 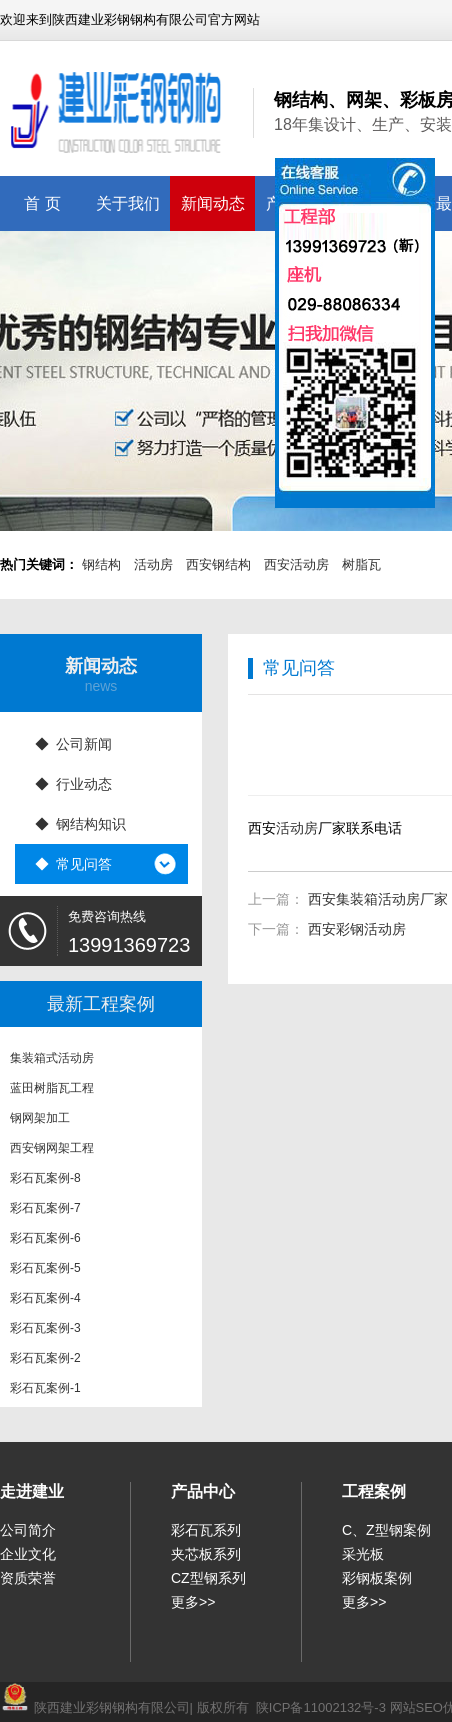 I want to click on 彩石瓦案例-8, so click(x=45, y=1183).